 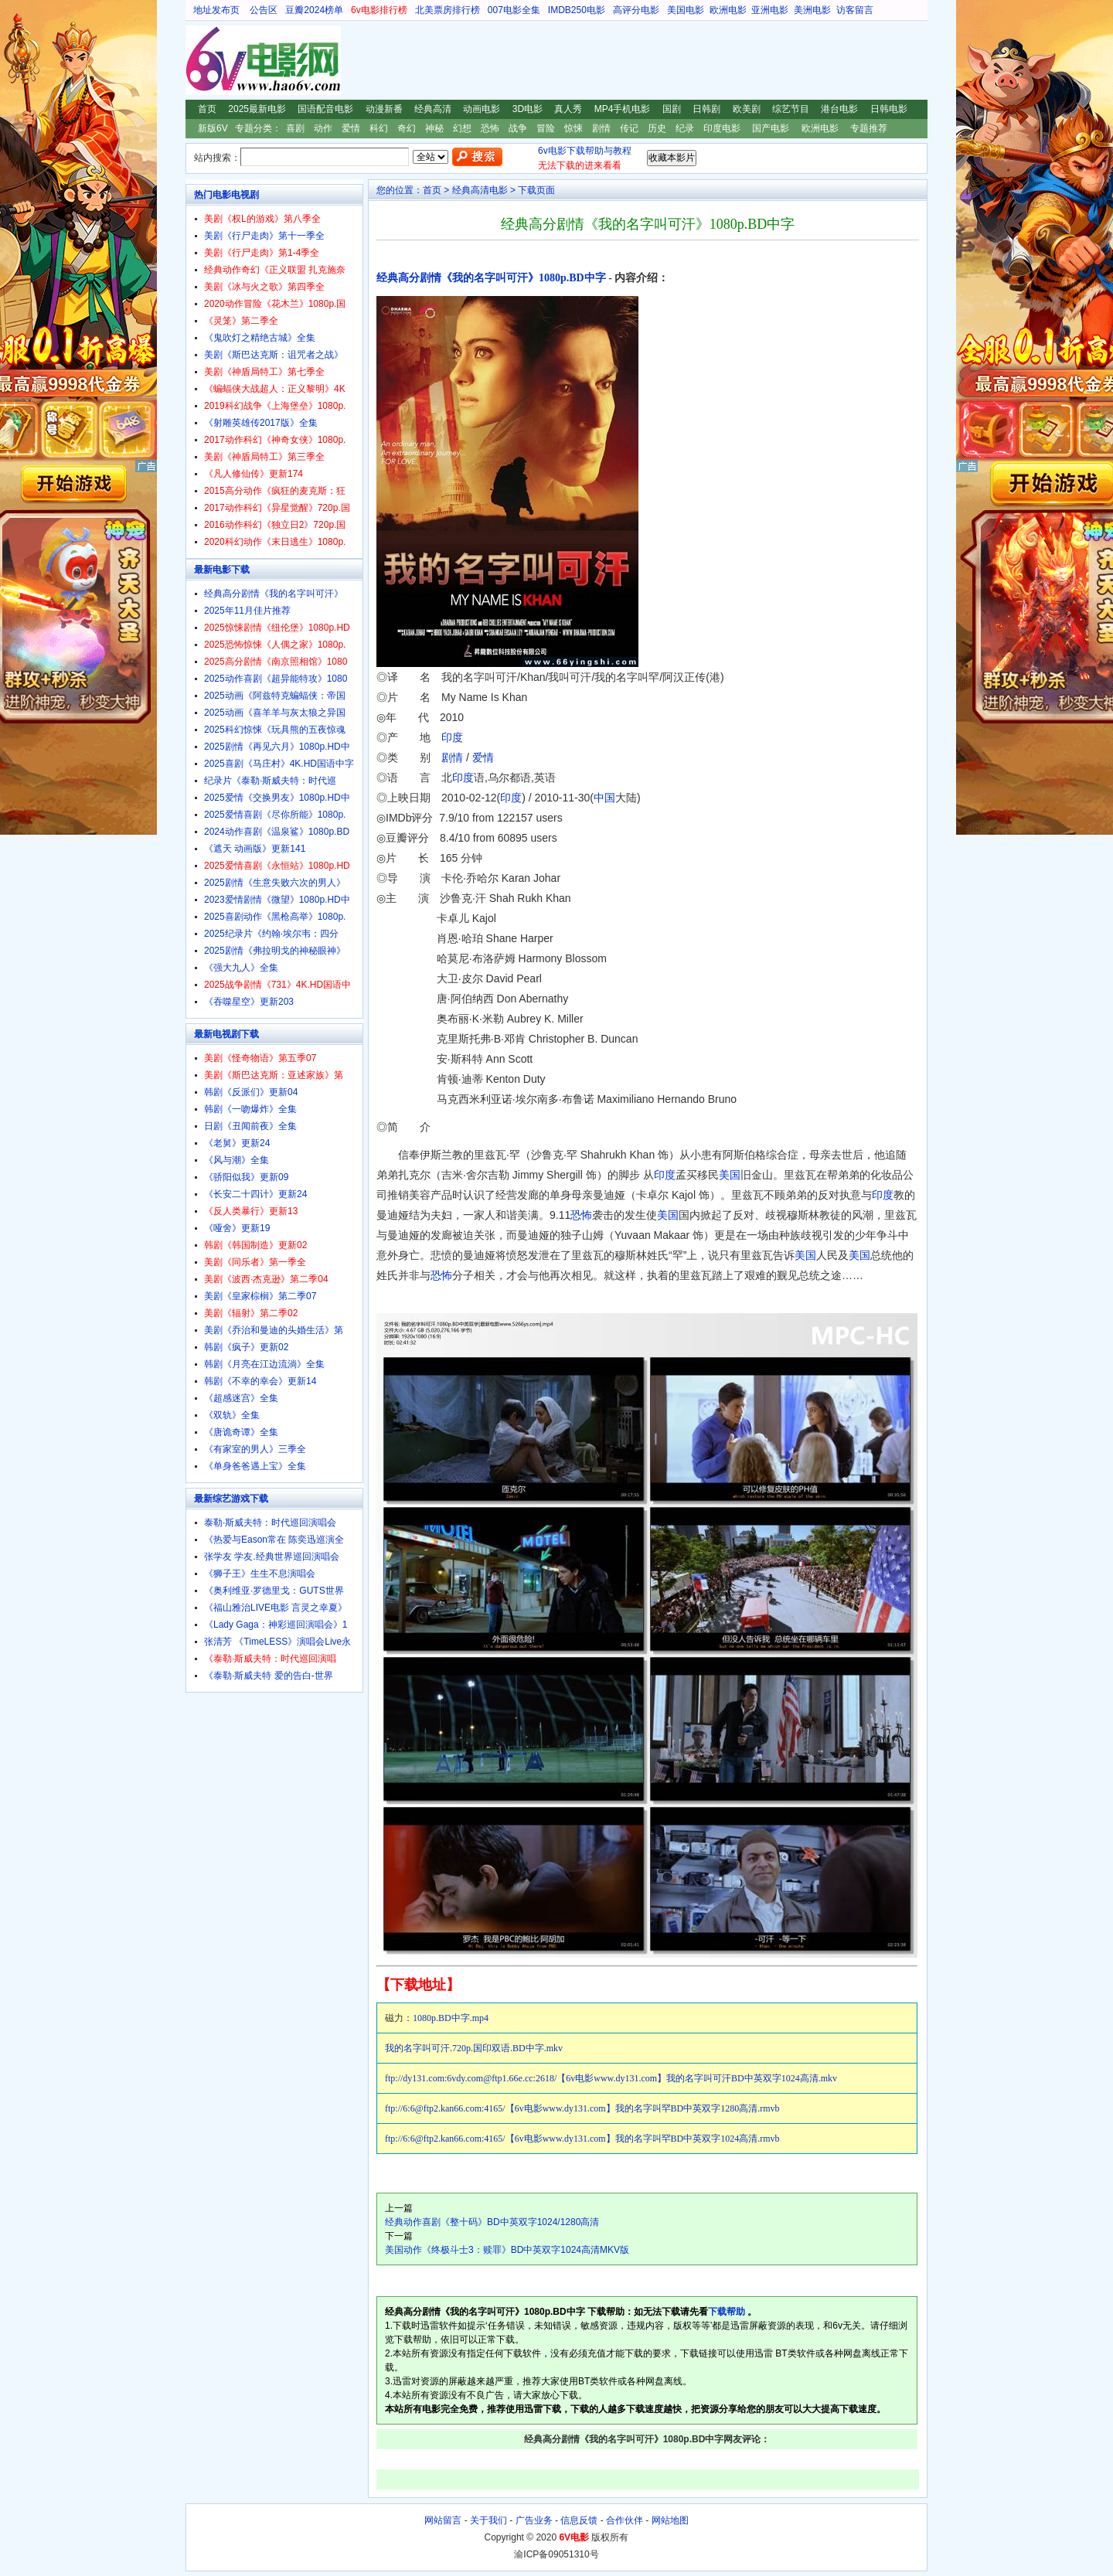 I want to click on 2025喜剧《马庄村》4K.HD国语中字, so click(x=279, y=763).